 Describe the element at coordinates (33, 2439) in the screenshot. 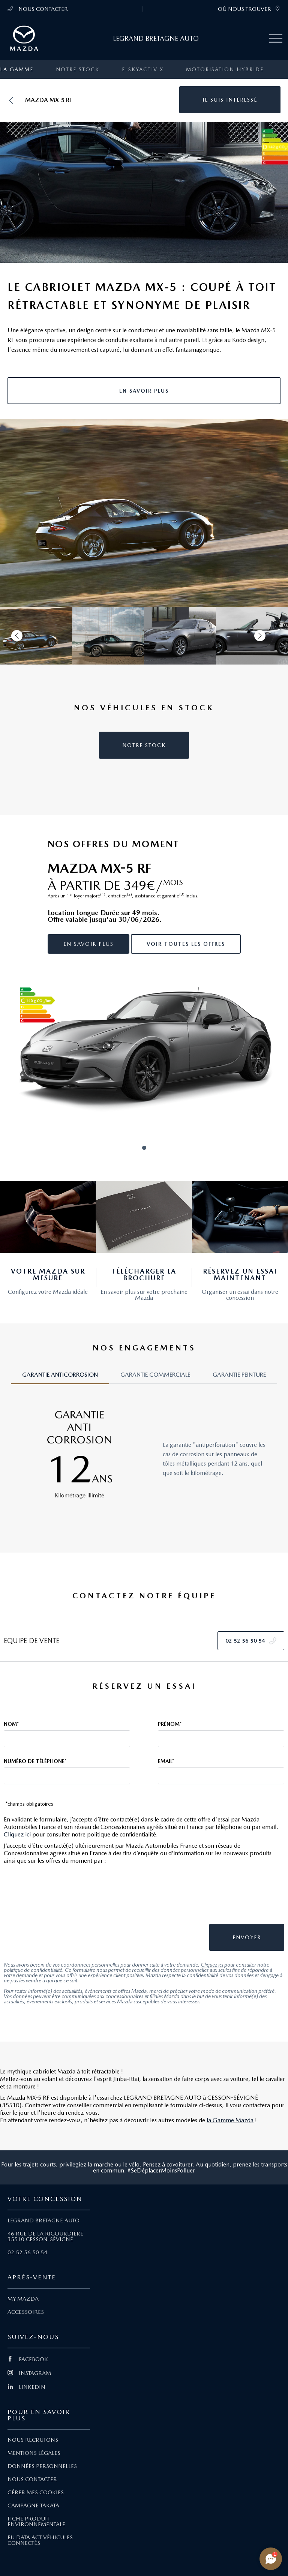

I see `NOUS RECRUTONS [Lien Nous recrutons]` at that location.